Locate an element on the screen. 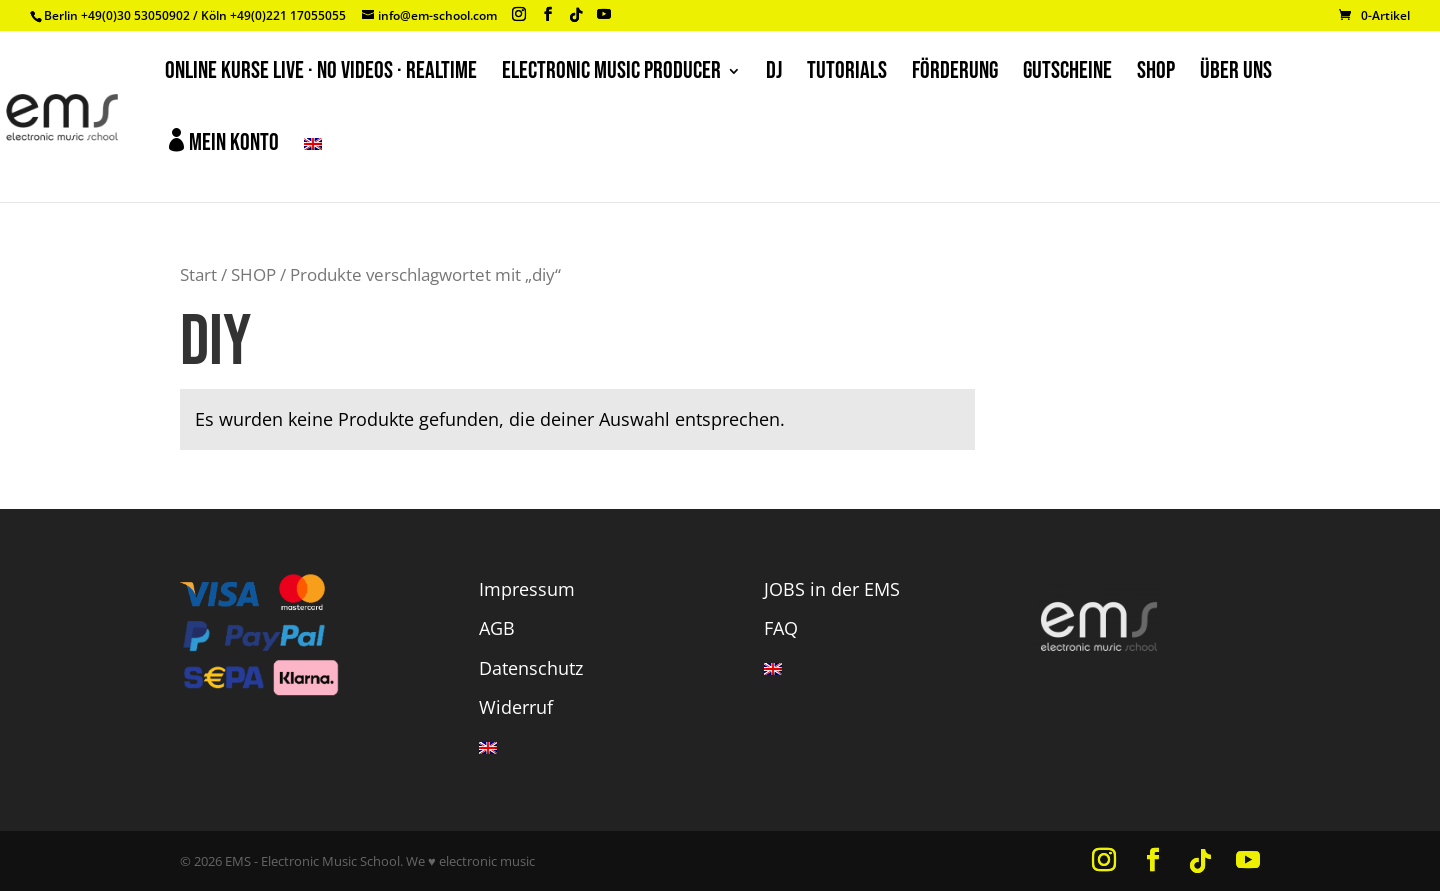 This screenshot has height=891, width=1440. ÜBER UNS is located at coordinates (1236, 74).